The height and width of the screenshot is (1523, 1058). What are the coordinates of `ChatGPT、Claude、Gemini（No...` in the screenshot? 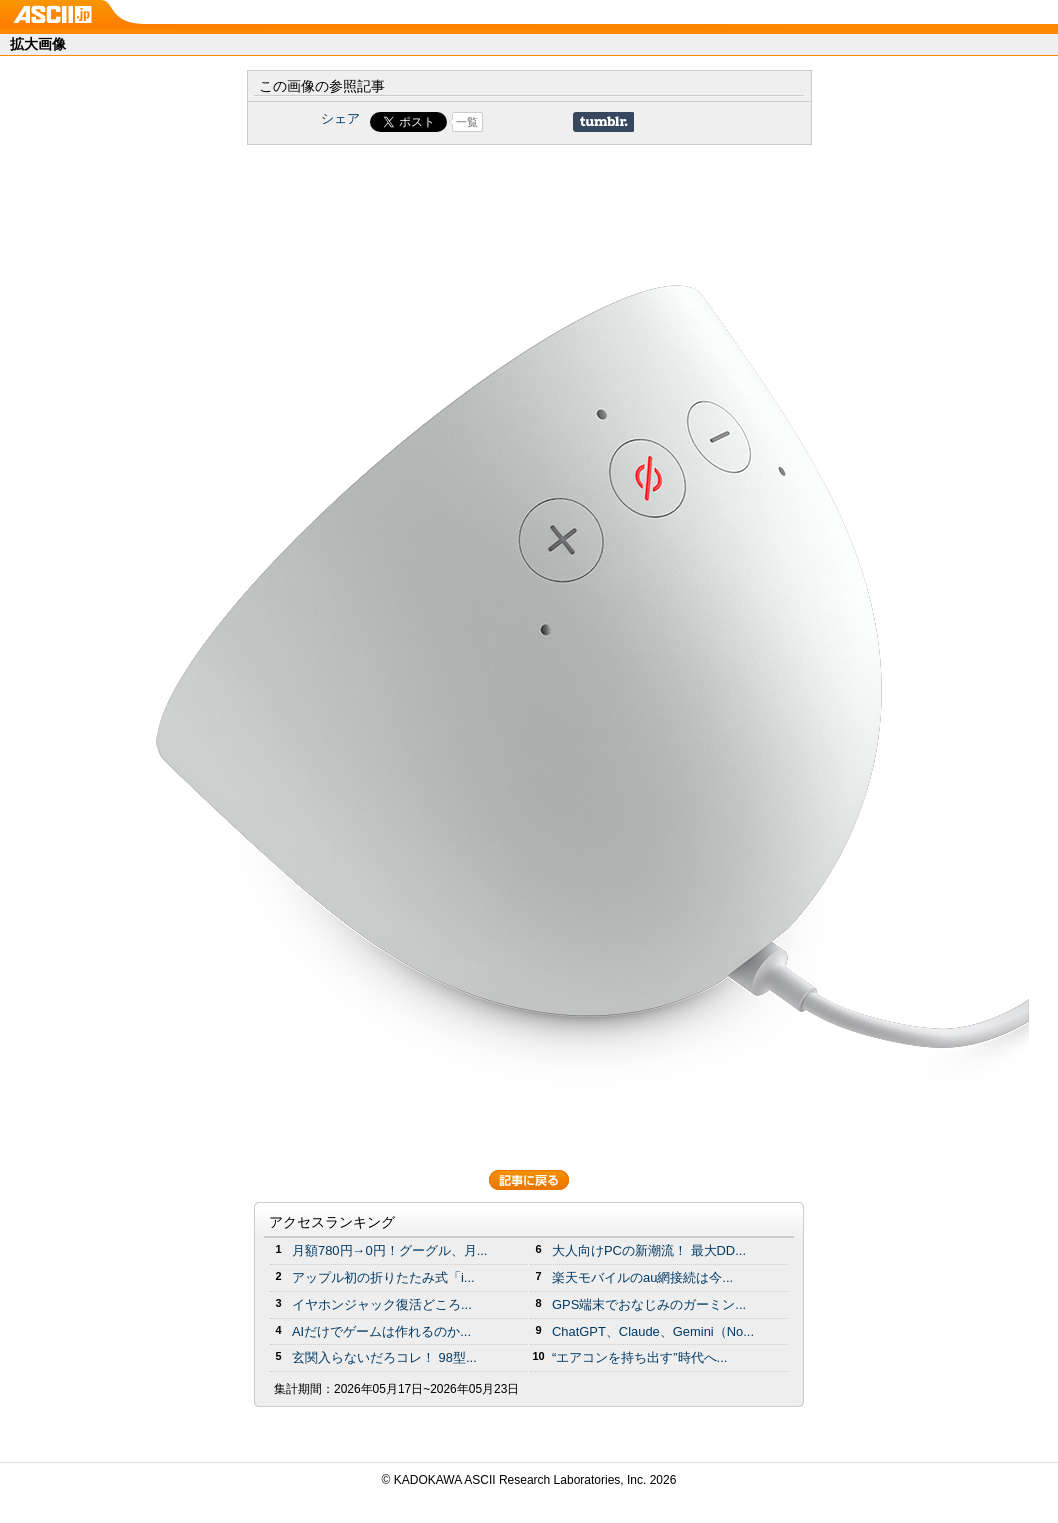 It's located at (653, 1331).